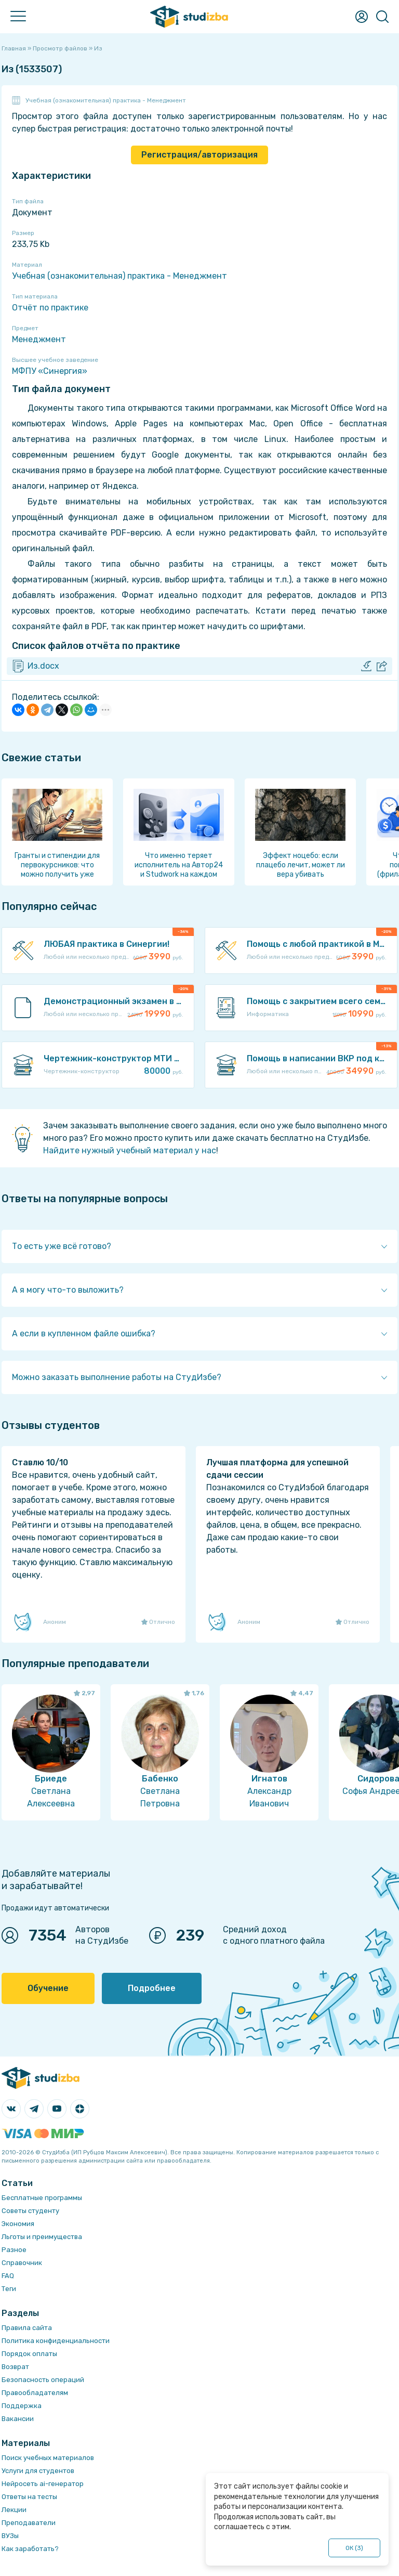 The image size is (399, 2576). I want to click on Экономия, so click(18, 2224).